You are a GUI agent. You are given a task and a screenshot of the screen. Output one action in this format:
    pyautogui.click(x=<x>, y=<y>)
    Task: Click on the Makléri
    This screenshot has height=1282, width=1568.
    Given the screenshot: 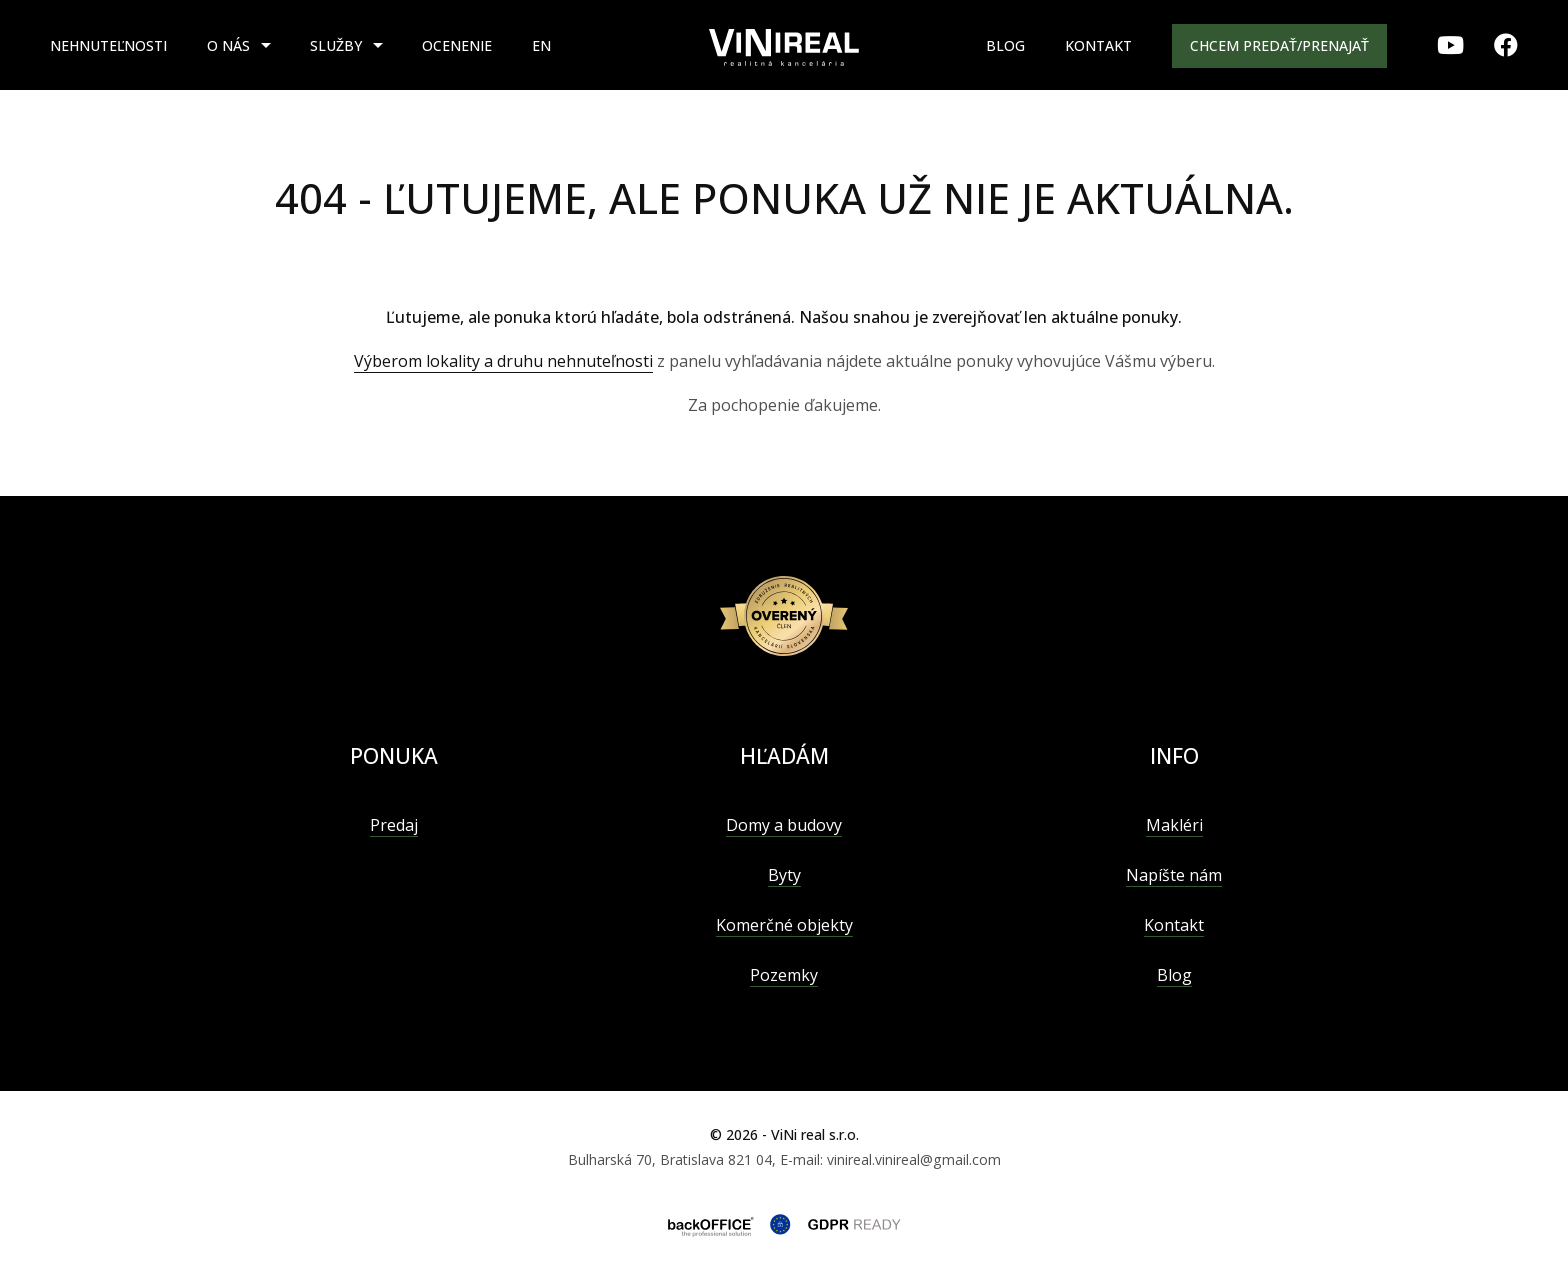 What is the action you would take?
    pyautogui.click(x=1174, y=825)
    